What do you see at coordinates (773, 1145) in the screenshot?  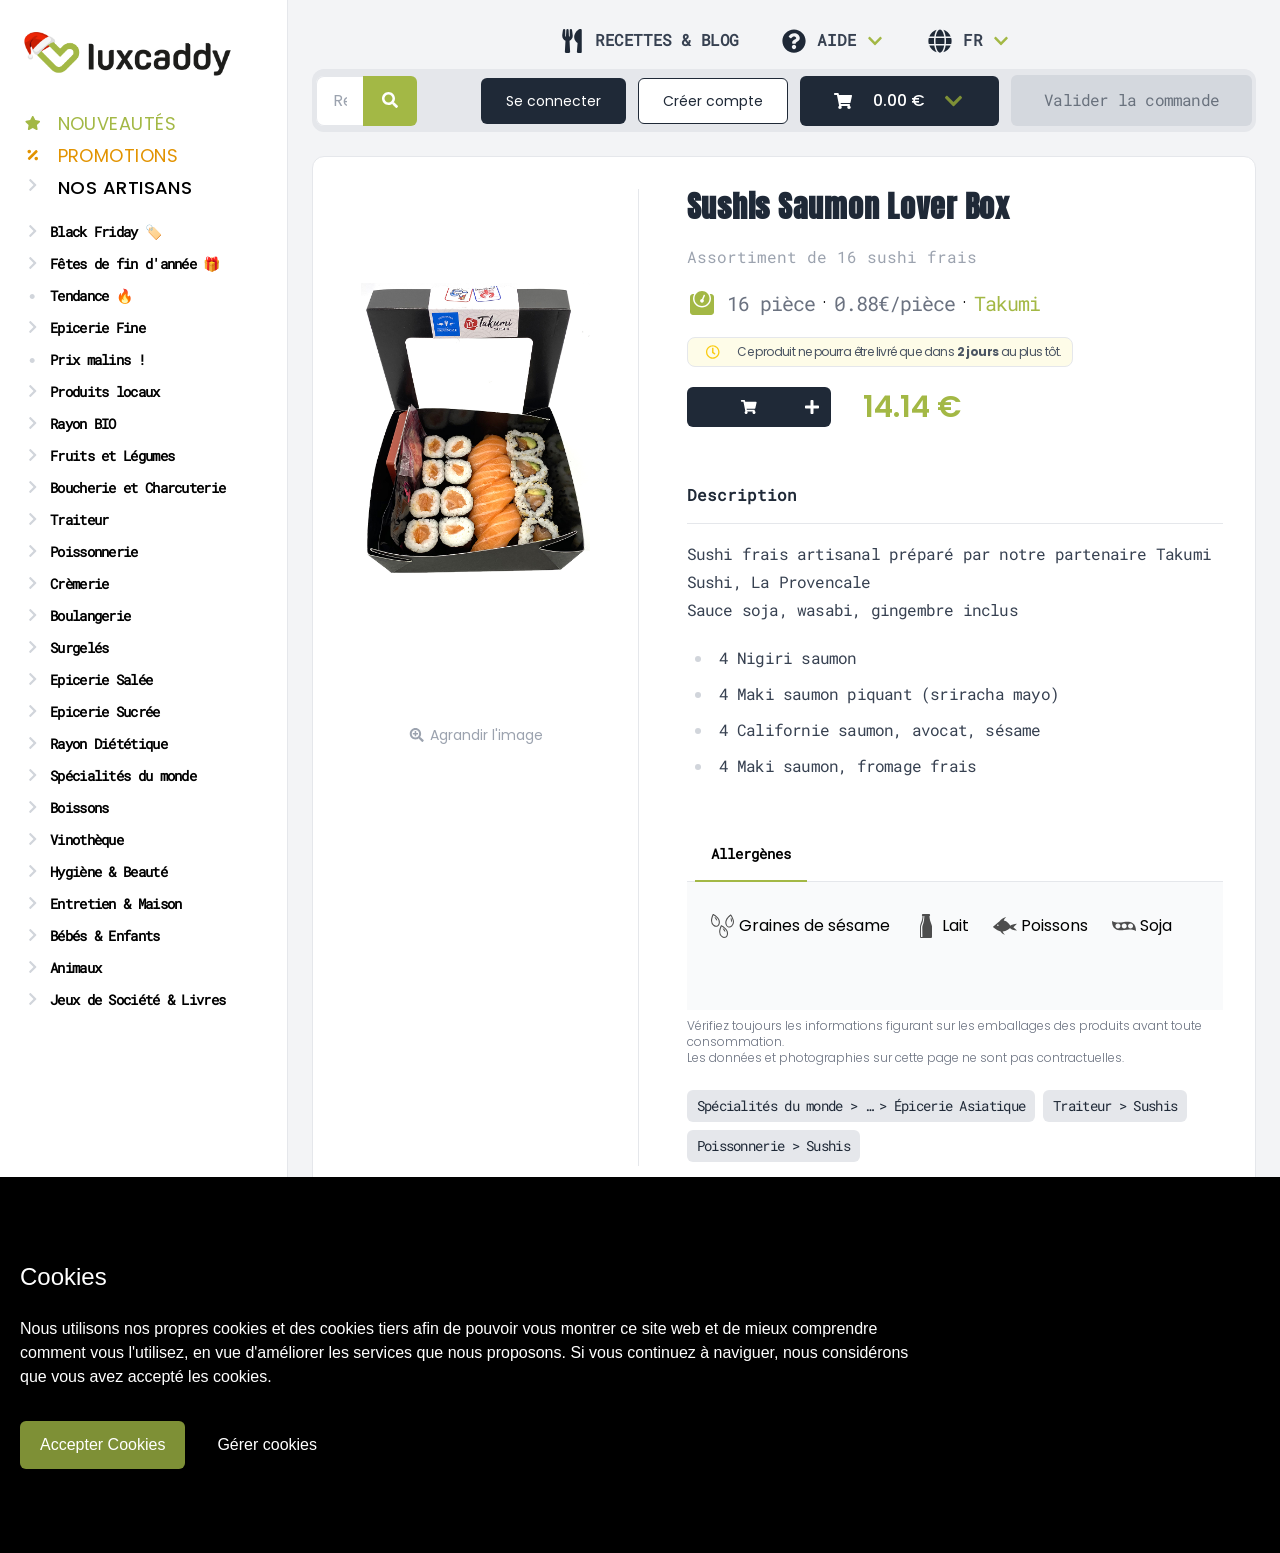 I see `Poissonnerie > Sushis` at bounding box center [773, 1145].